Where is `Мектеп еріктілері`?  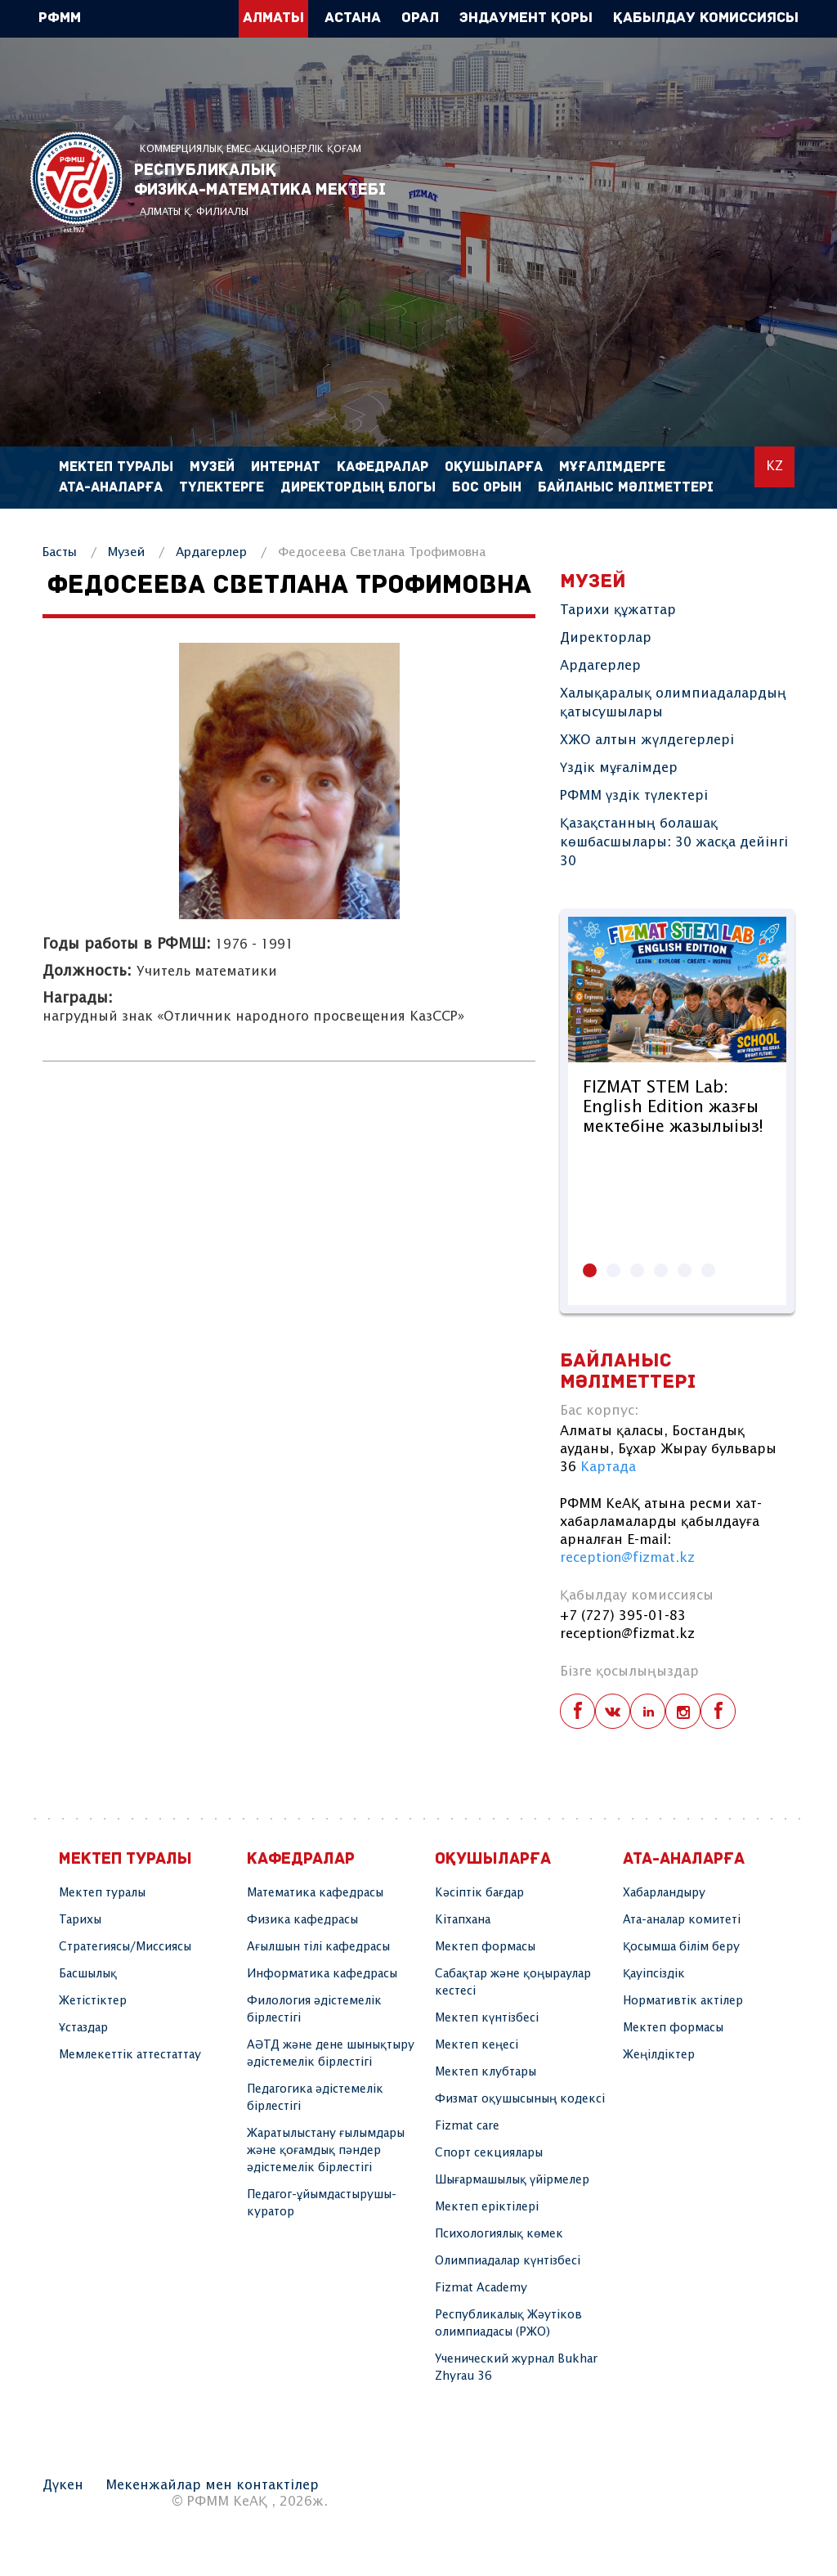 Мектеп еріктілері is located at coordinates (487, 2207).